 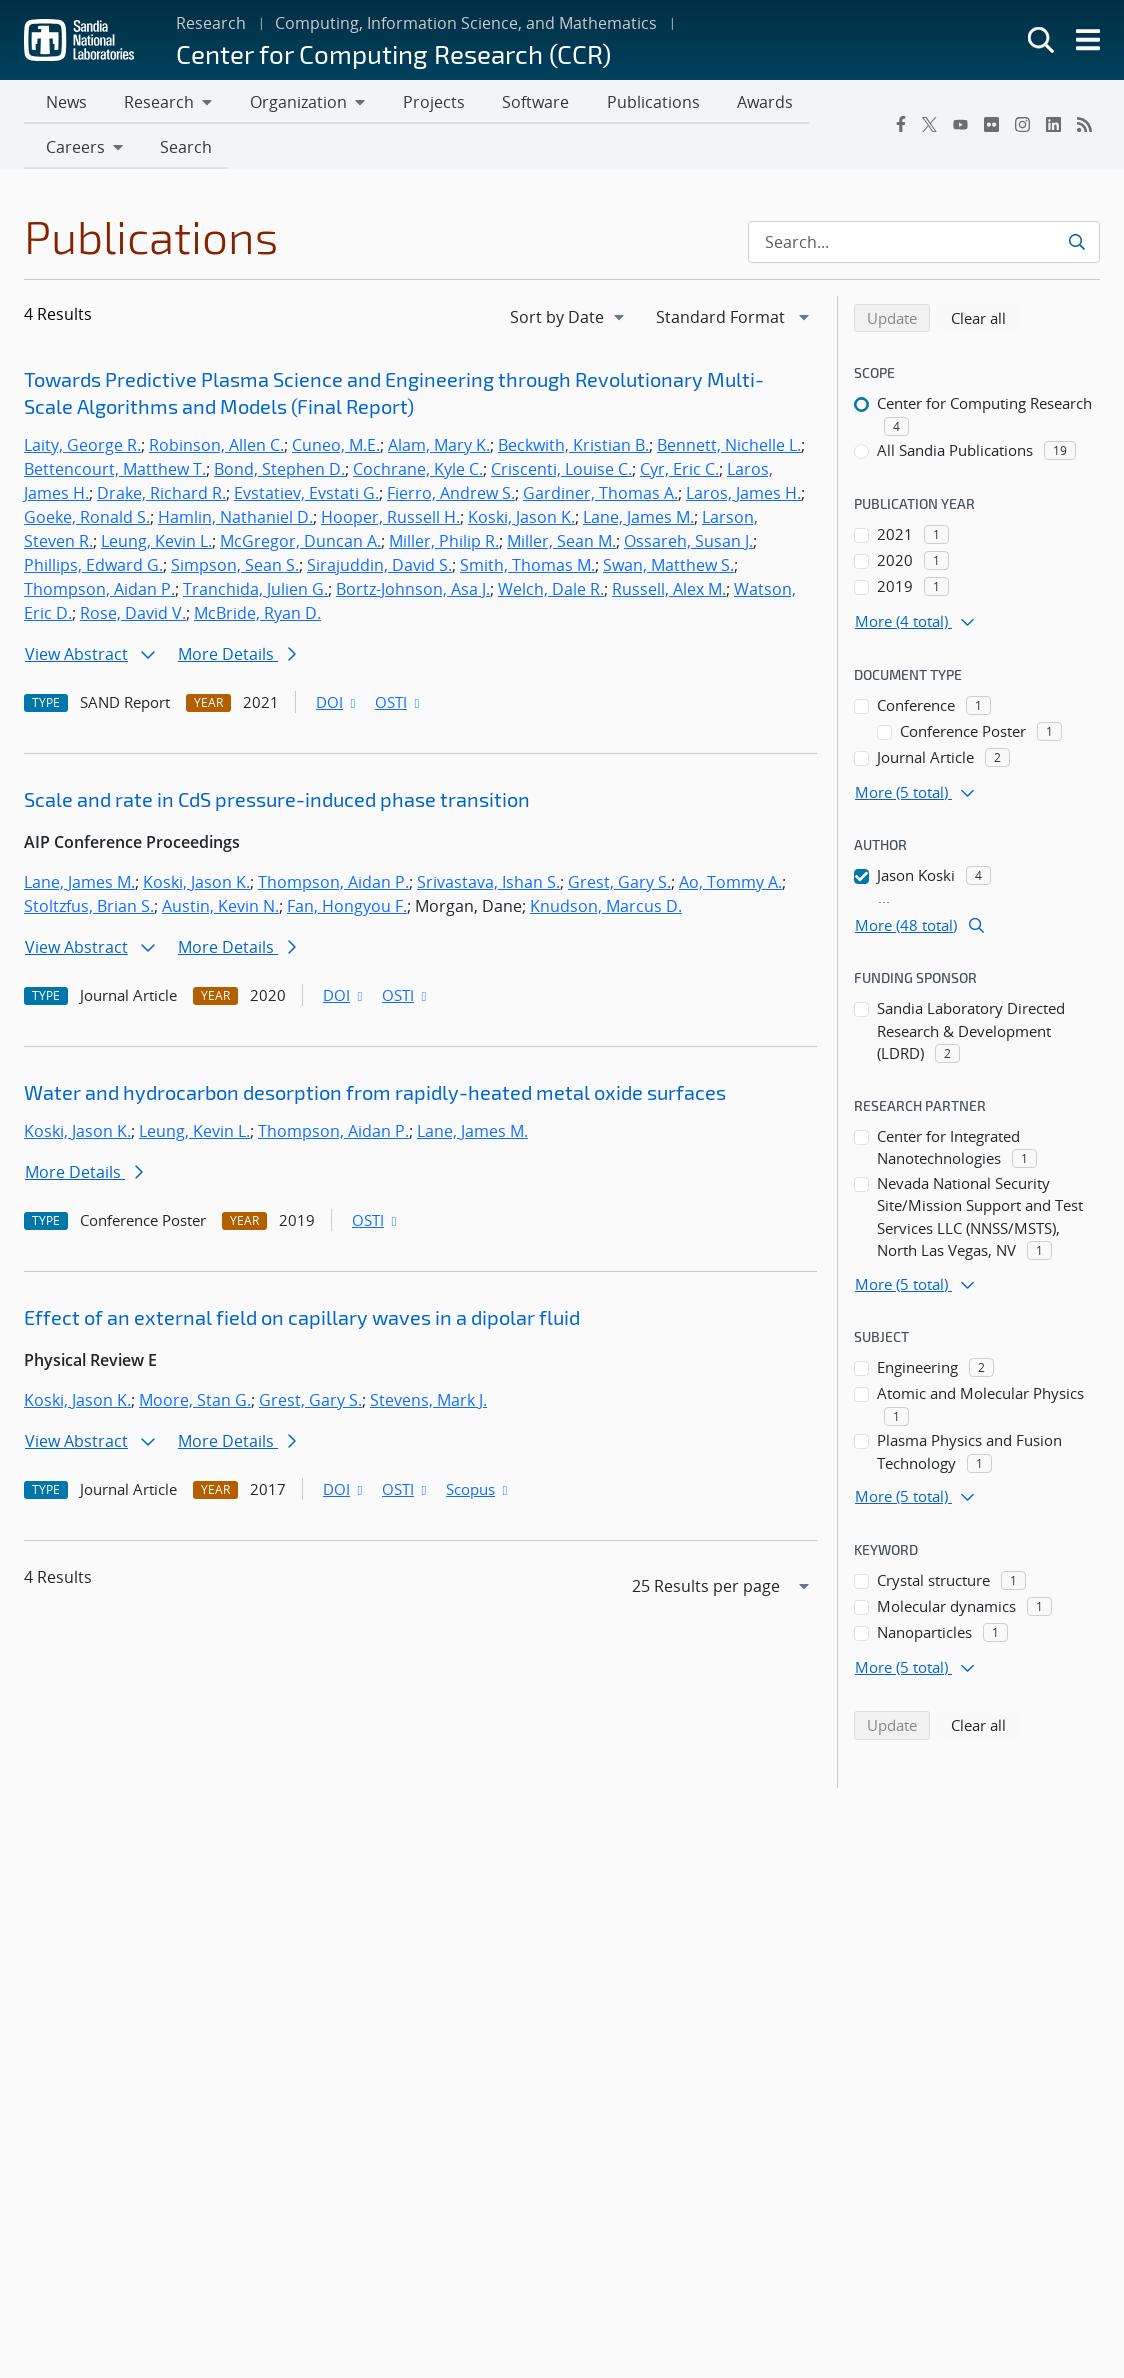 What do you see at coordinates (302, 1321) in the screenshot?
I see `Effect of an external field on capillary waves in a dipolar fluid` at bounding box center [302, 1321].